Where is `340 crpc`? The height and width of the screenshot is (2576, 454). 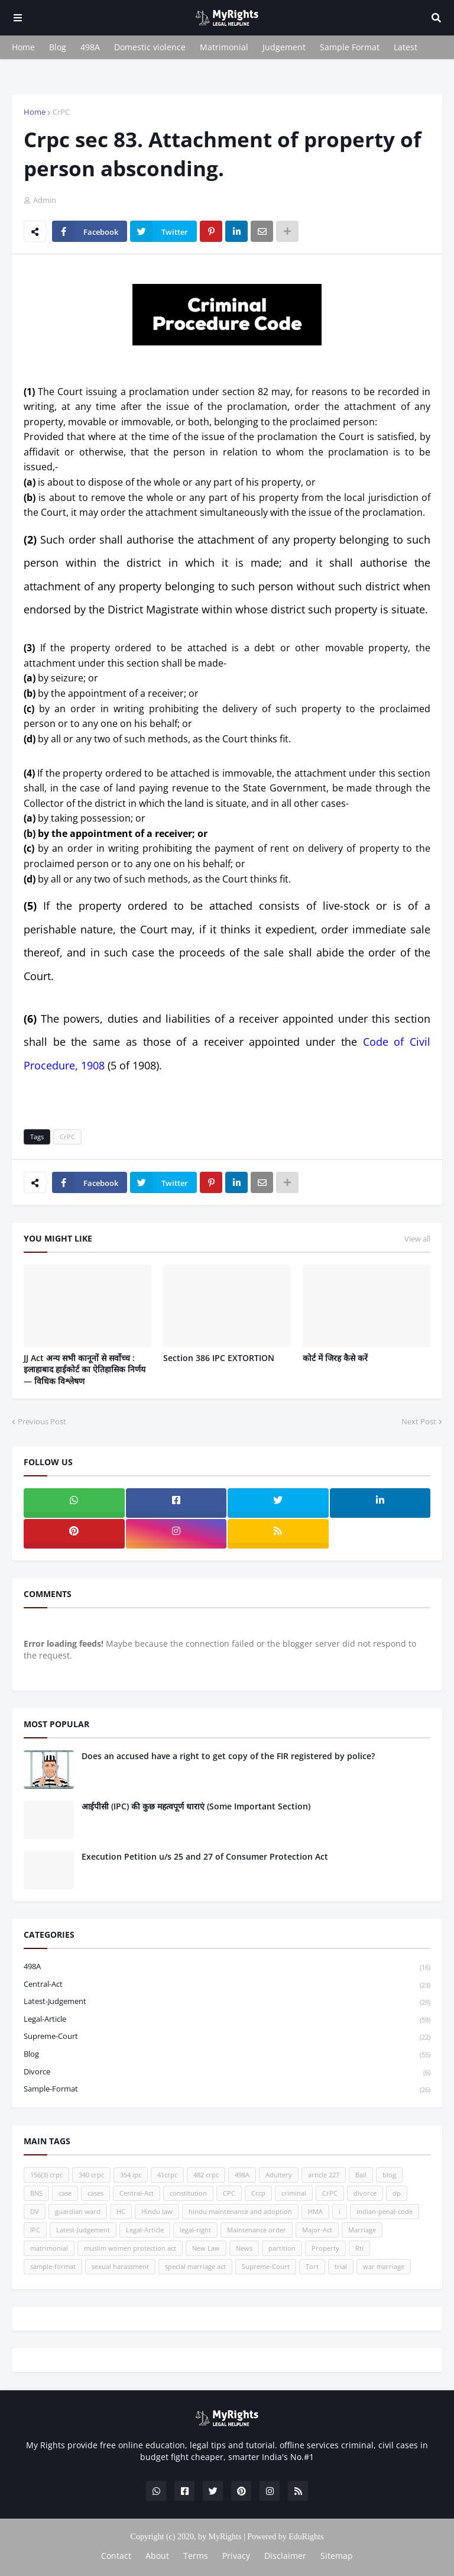
340 crpc is located at coordinates (91, 2174).